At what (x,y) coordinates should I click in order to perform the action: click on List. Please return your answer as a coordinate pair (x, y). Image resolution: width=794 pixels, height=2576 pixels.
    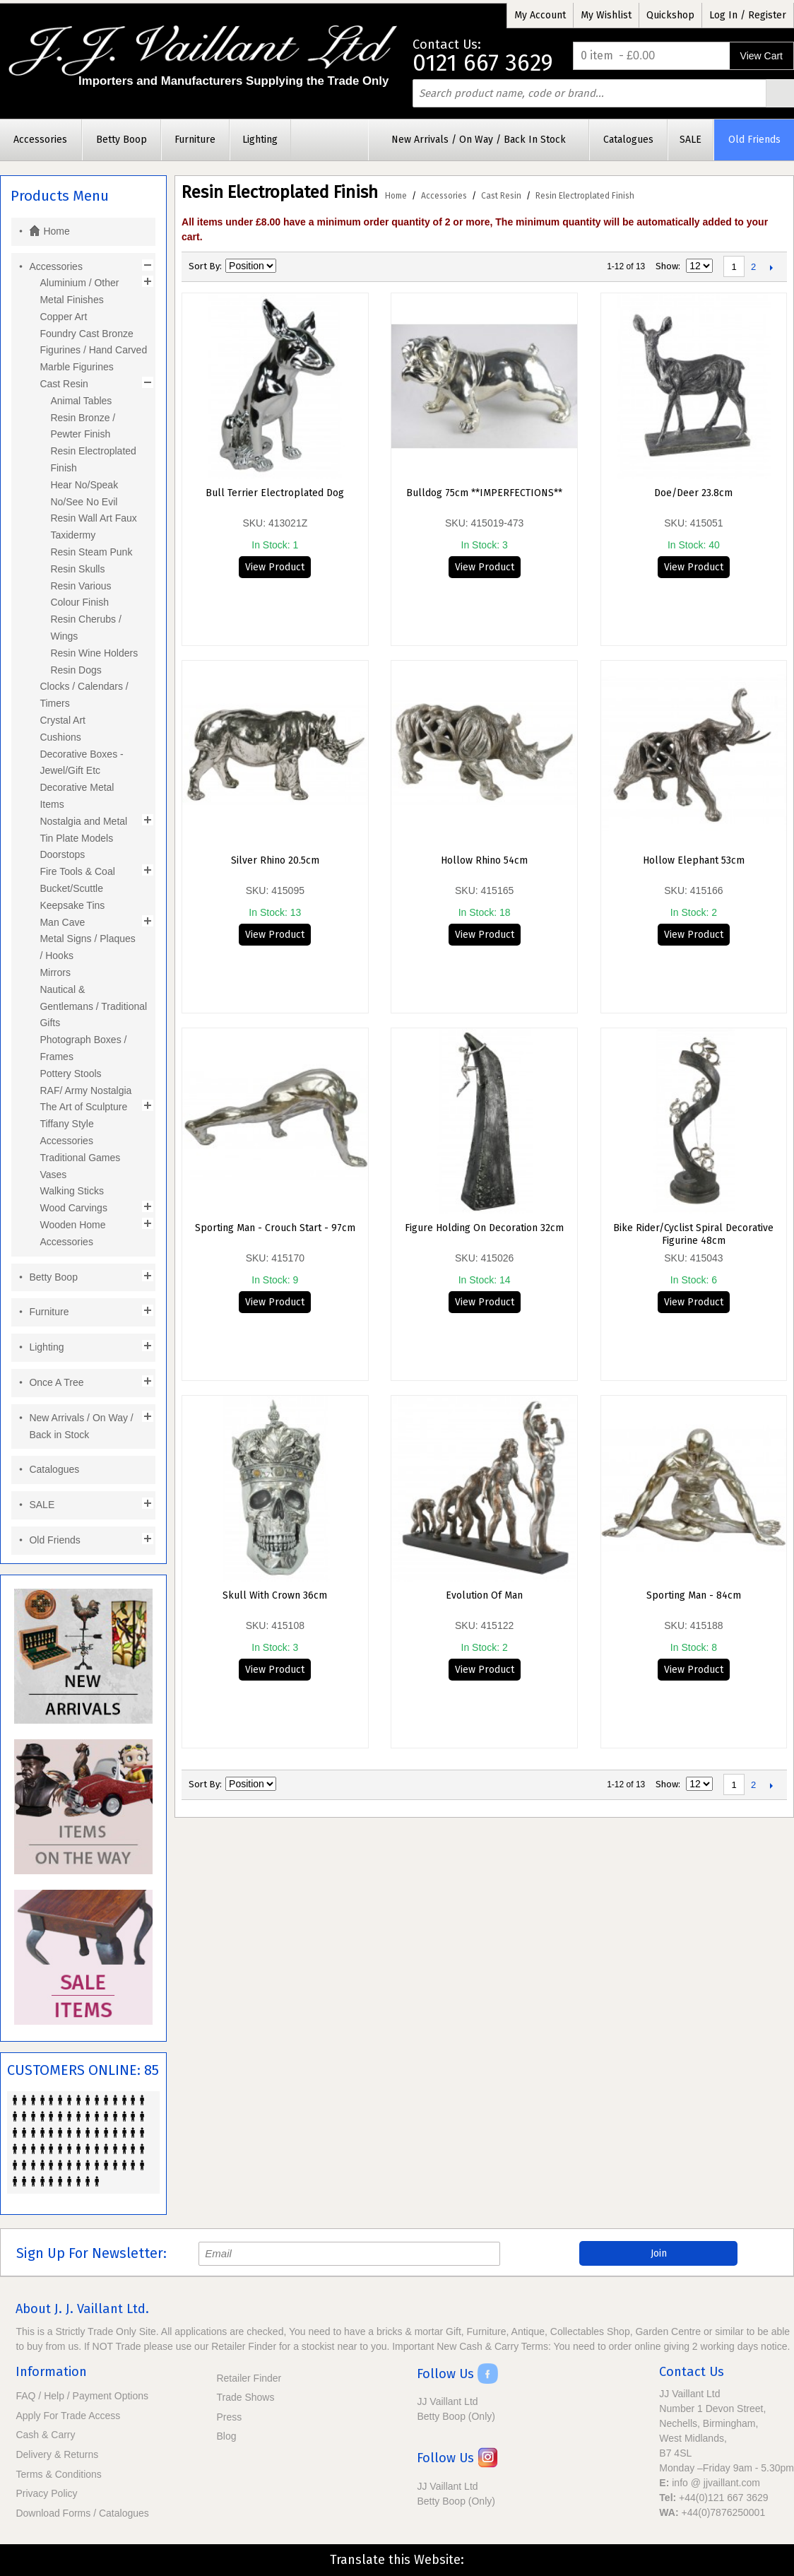
    Looking at the image, I should click on (338, 266).